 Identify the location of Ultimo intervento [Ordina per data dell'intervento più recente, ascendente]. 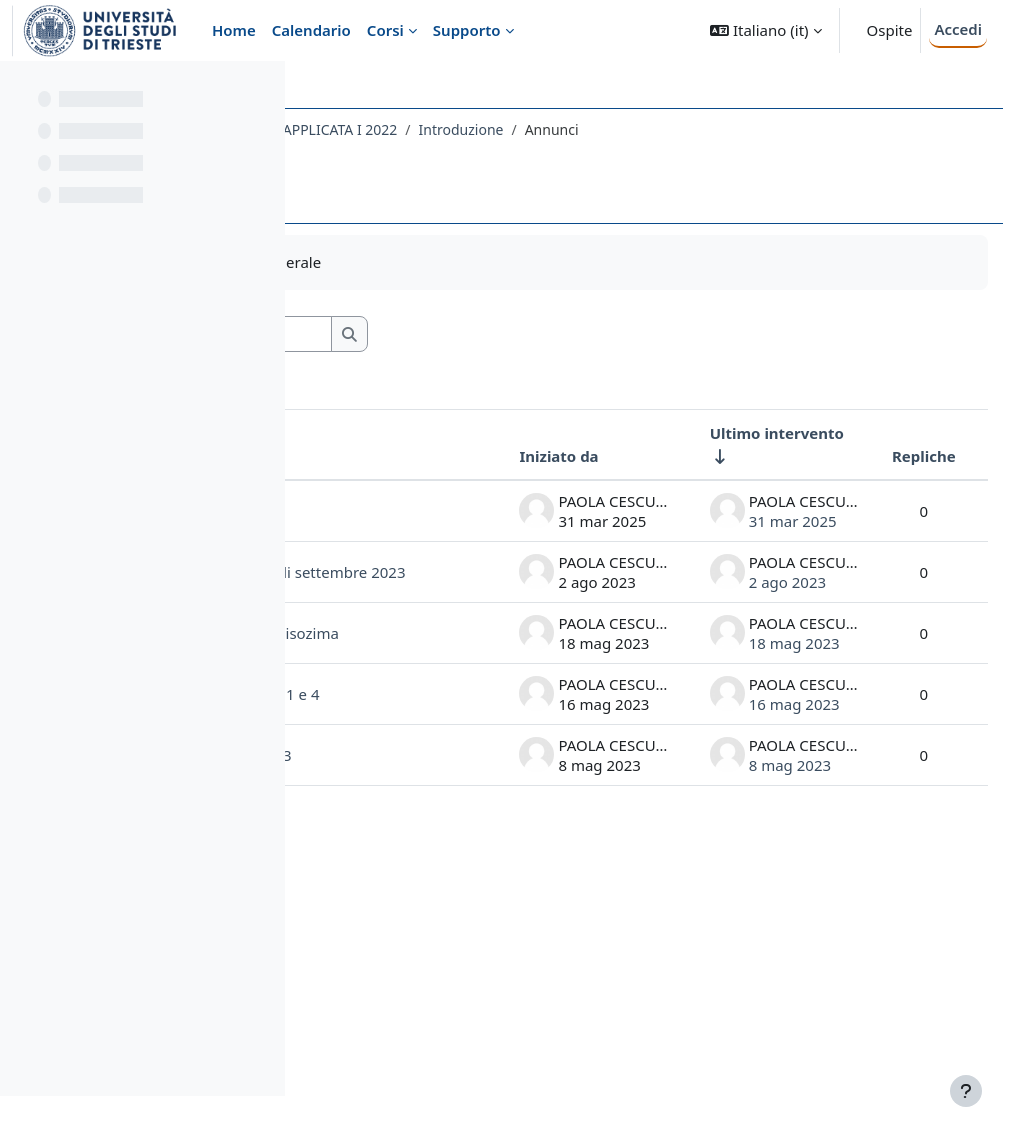
(732, 433).